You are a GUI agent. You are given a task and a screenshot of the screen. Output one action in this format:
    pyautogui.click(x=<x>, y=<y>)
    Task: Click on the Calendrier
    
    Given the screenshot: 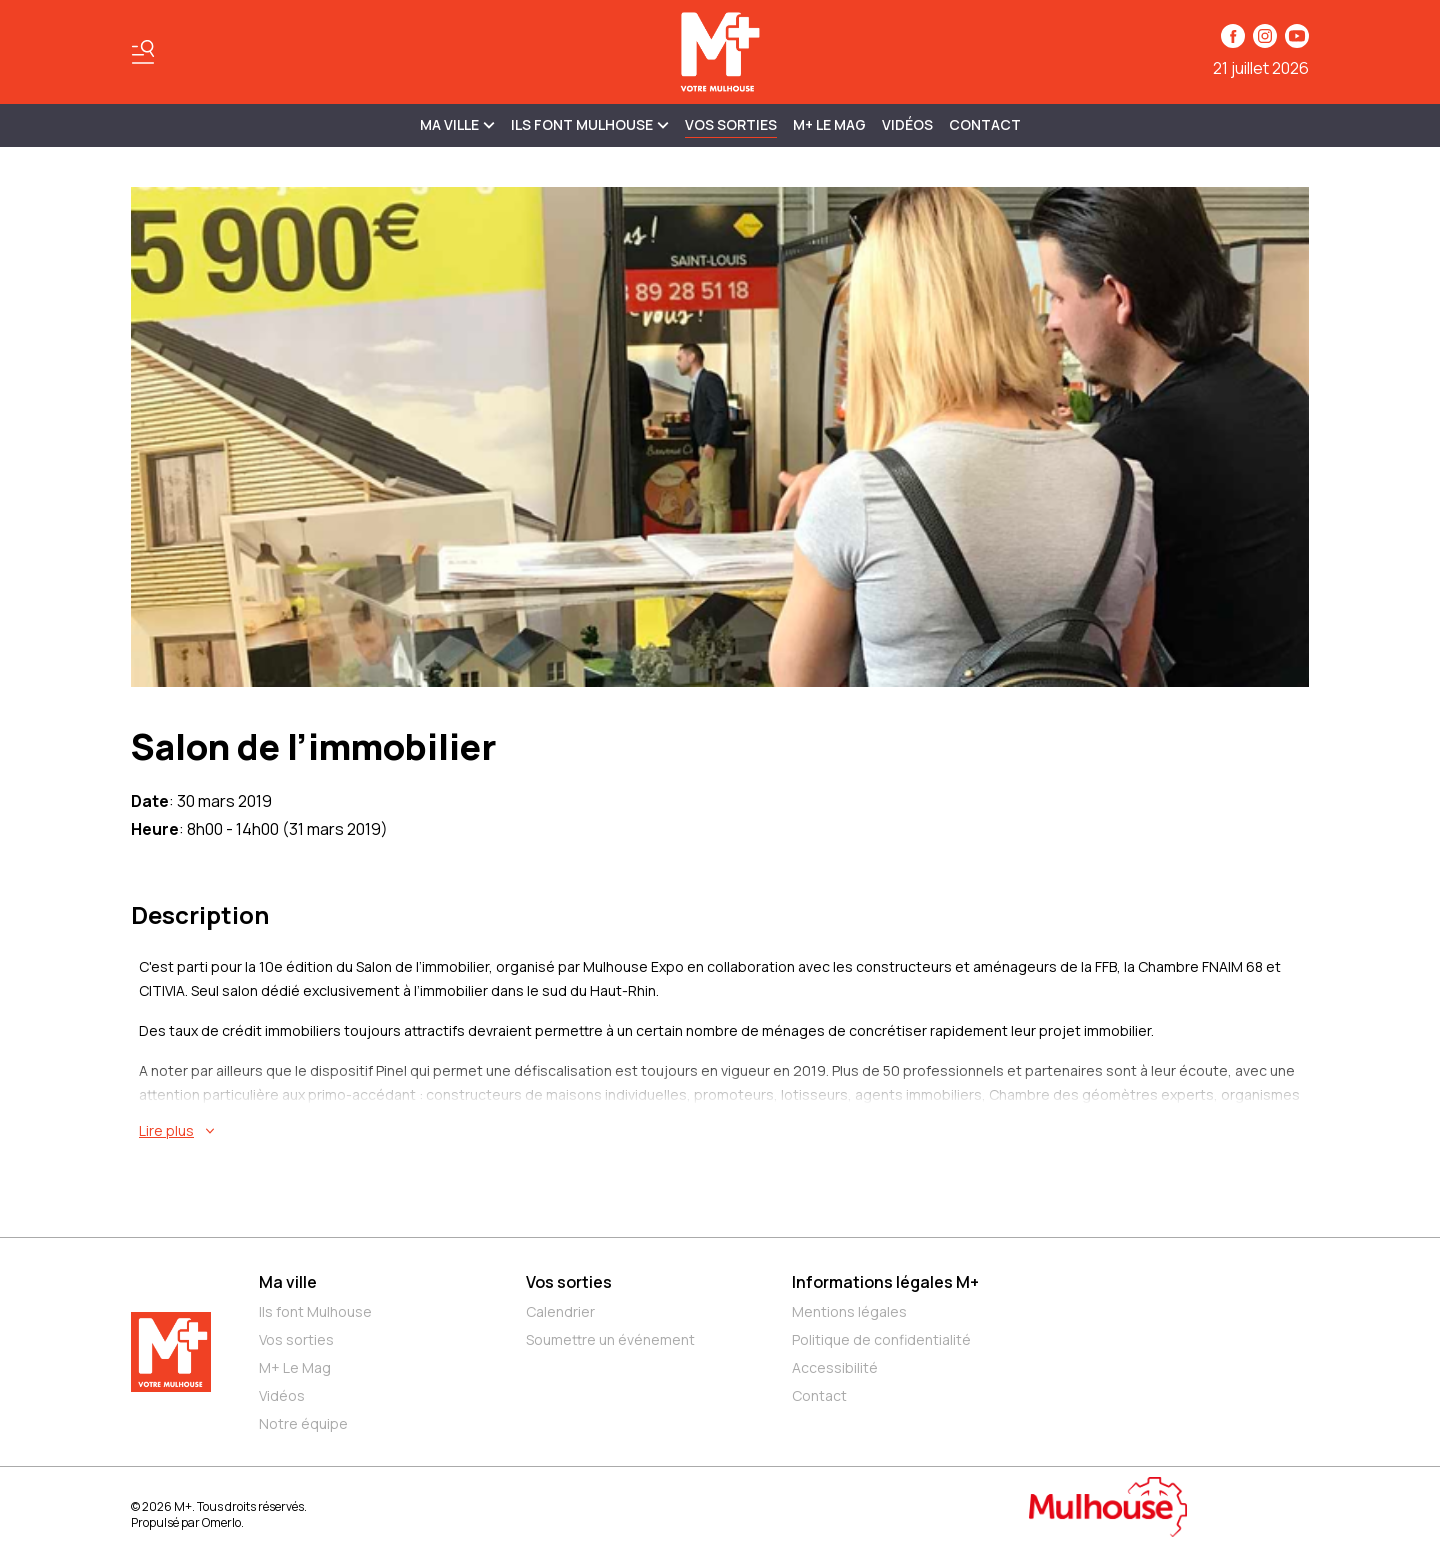 What is the action you would take?
    pyautogui.click(x=560, y=1311)
    